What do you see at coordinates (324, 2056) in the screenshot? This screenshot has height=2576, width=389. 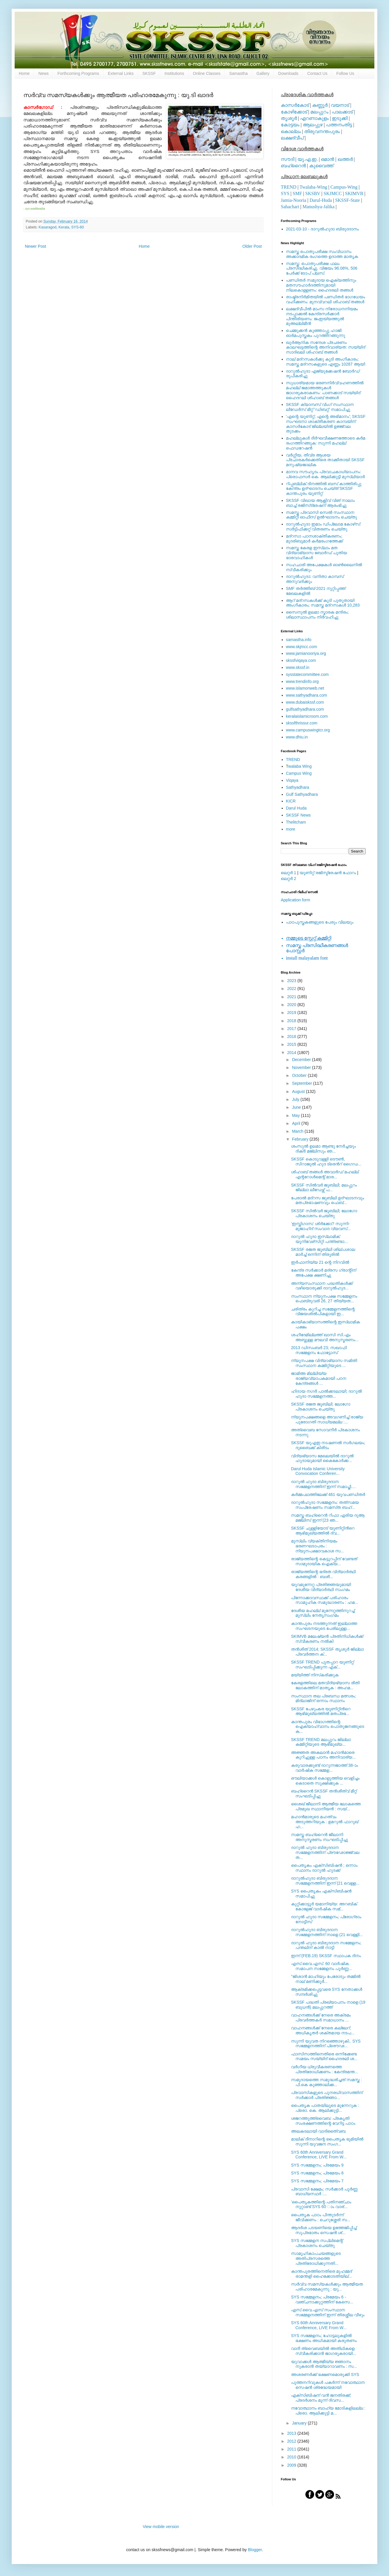 I see `ഫാസിസത്തിനെതിരെ ഒന്നിക്കേണ്ട സമയം സയ്യിദ് ഹൈദരലി ശ...` at bounding box center [324, 2056].